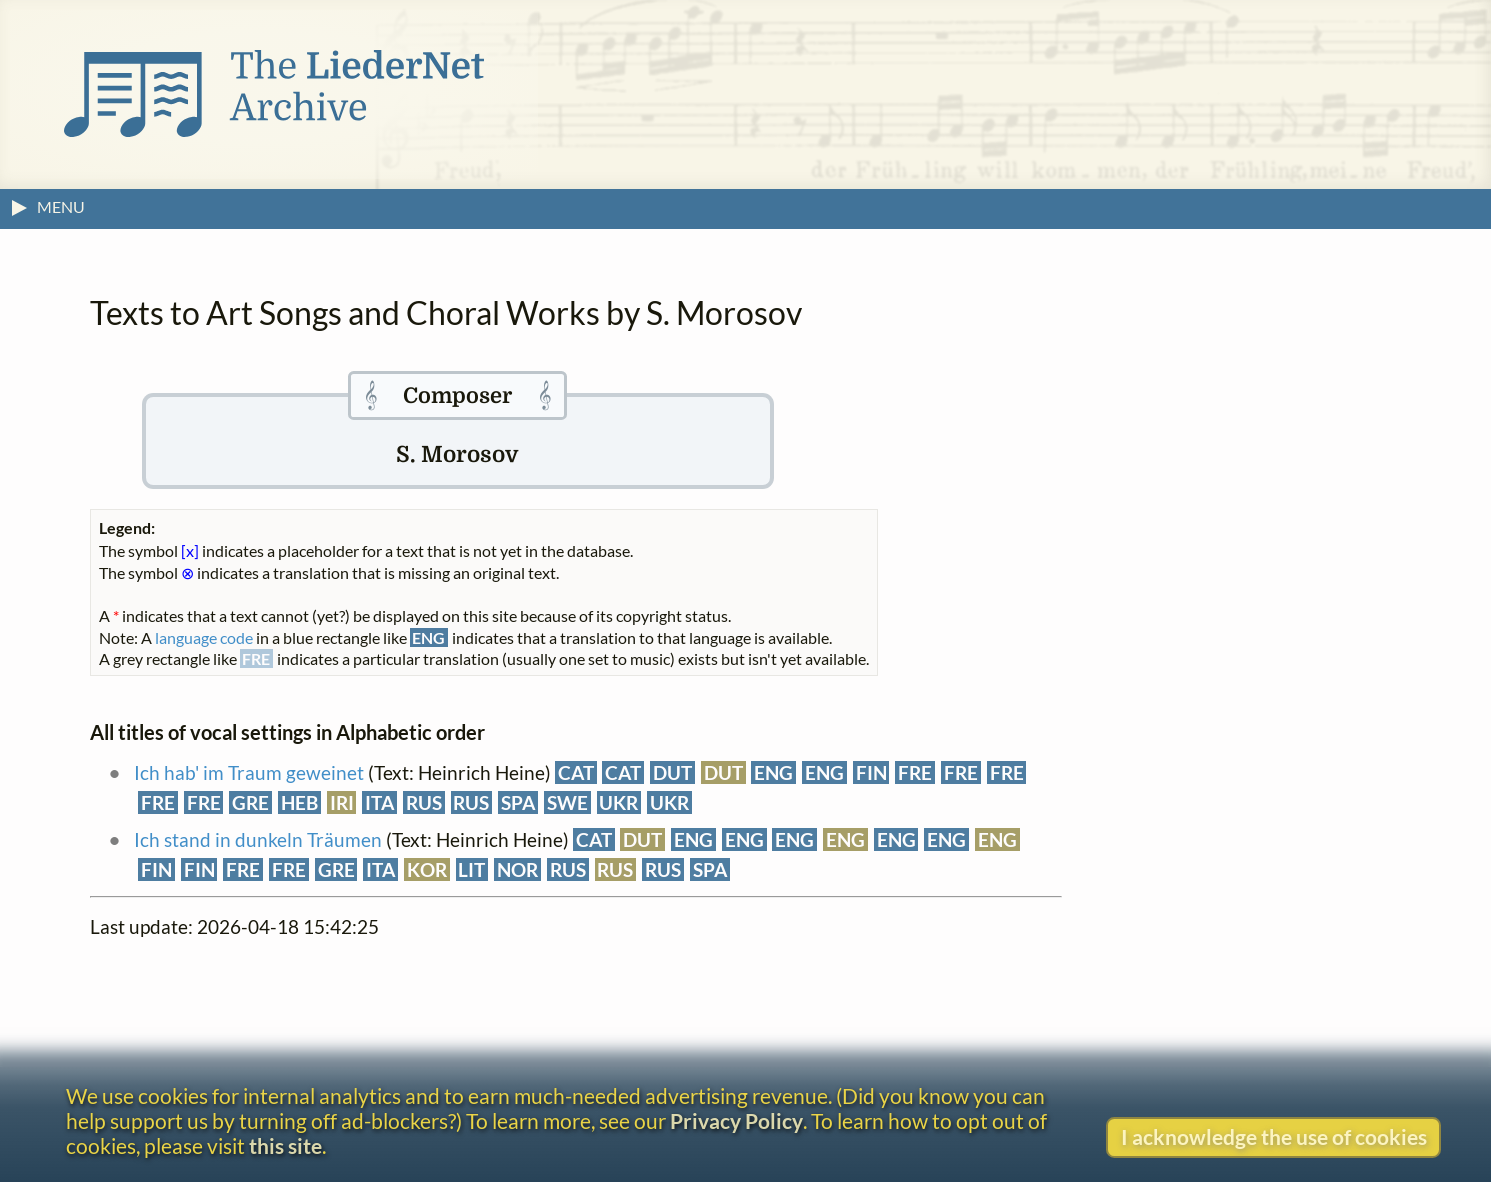 The height and width of the screenshot is (1182, 1491). Describe the element at coordinates (258, 839) in the screenshot. I see `Ich stand in dunkeln Träumen` at that location.